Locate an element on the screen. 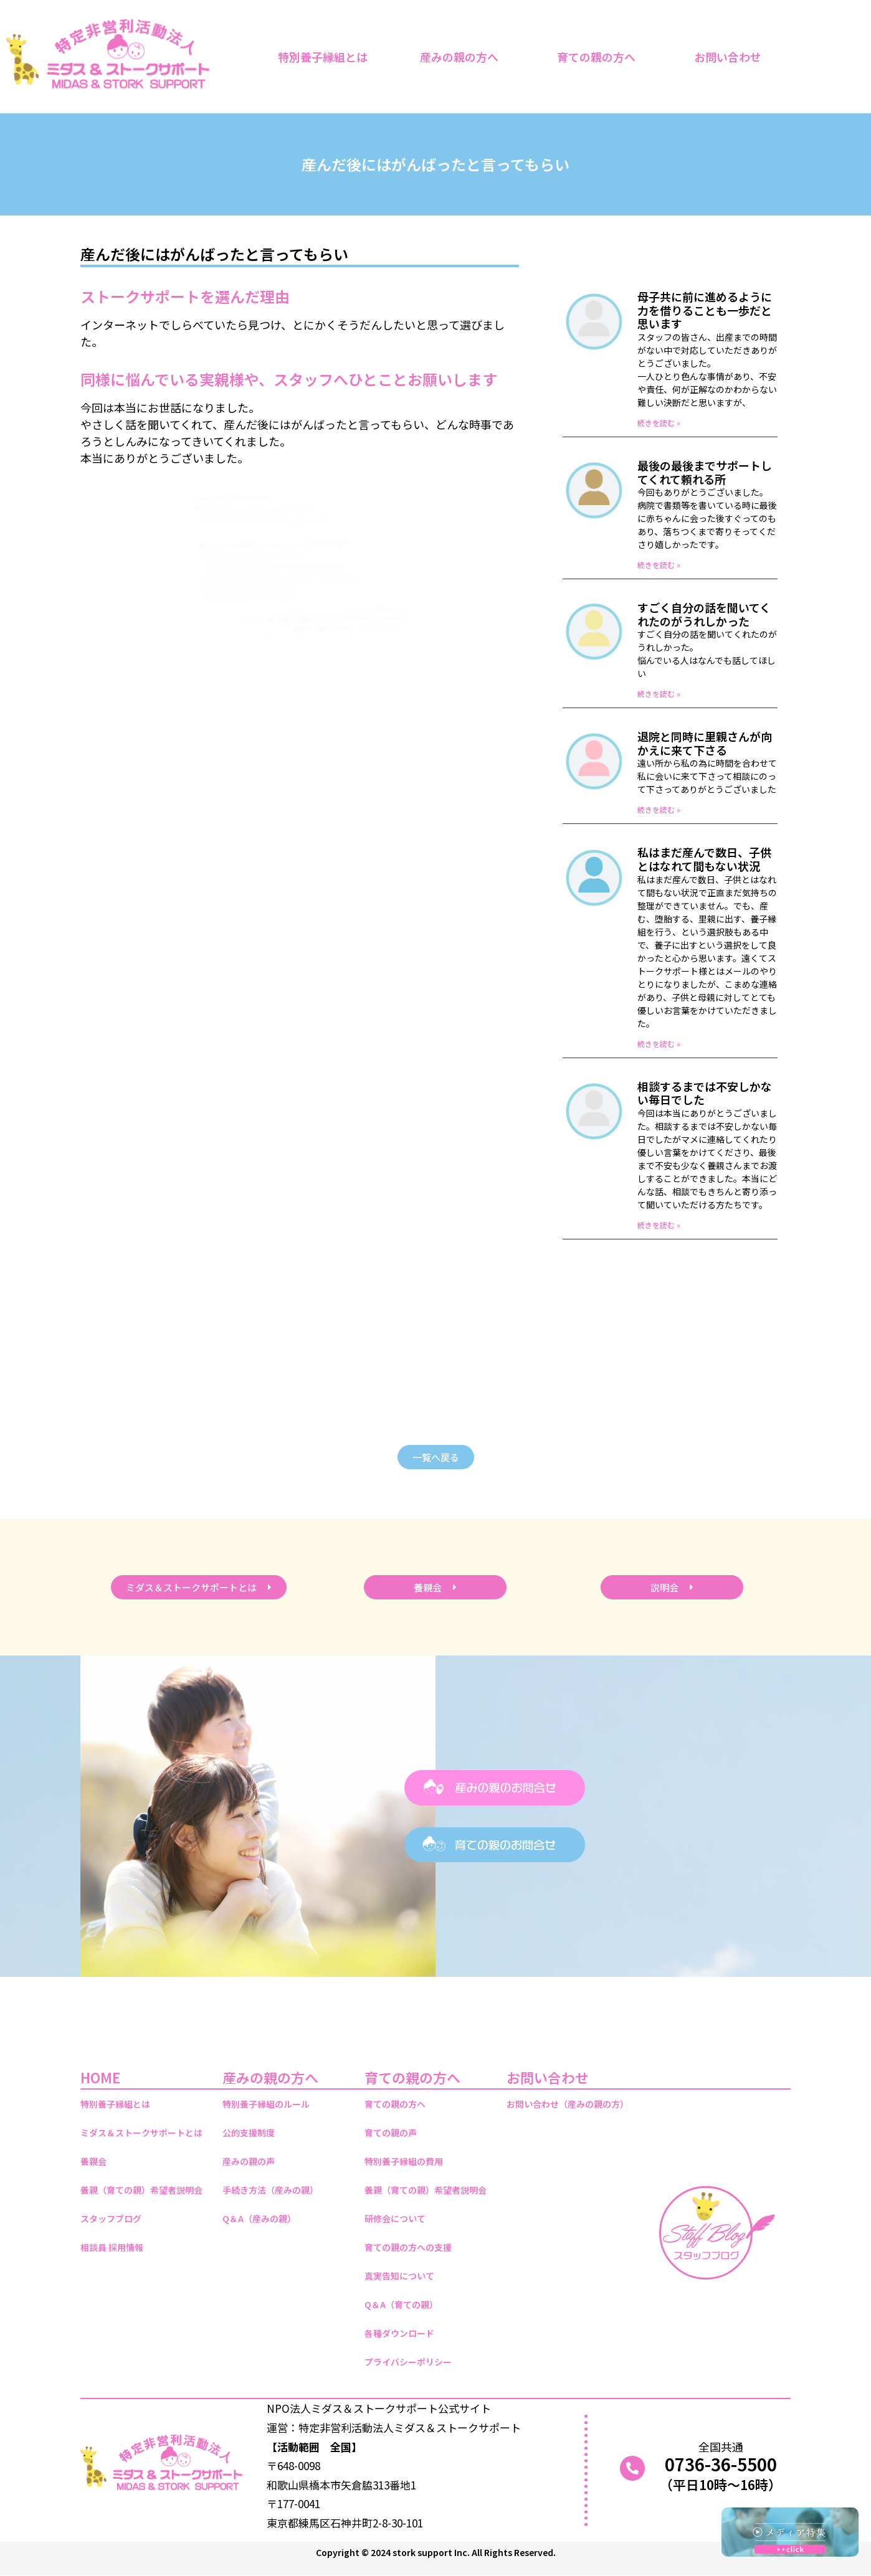 The height and width of the screenshot is (2576, 871). HOME is located at coordinates (100, 2077).